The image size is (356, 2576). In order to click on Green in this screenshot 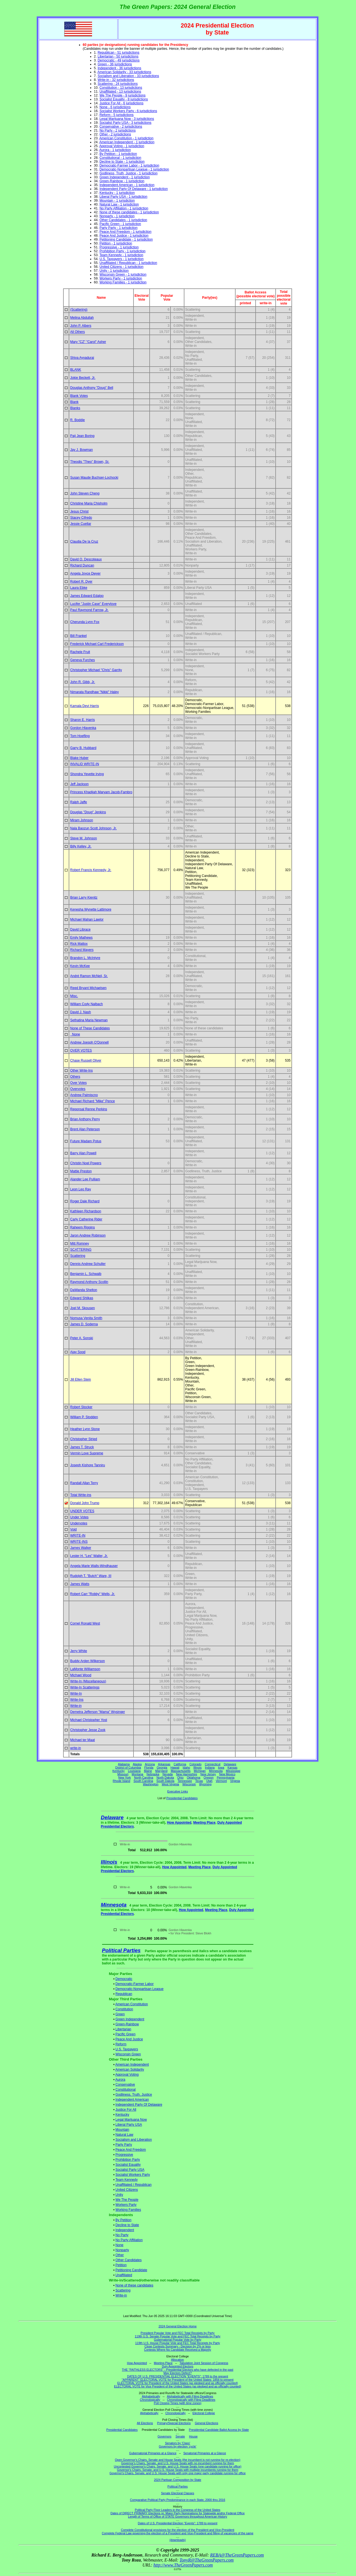, I will do `click(120, 2014)`.